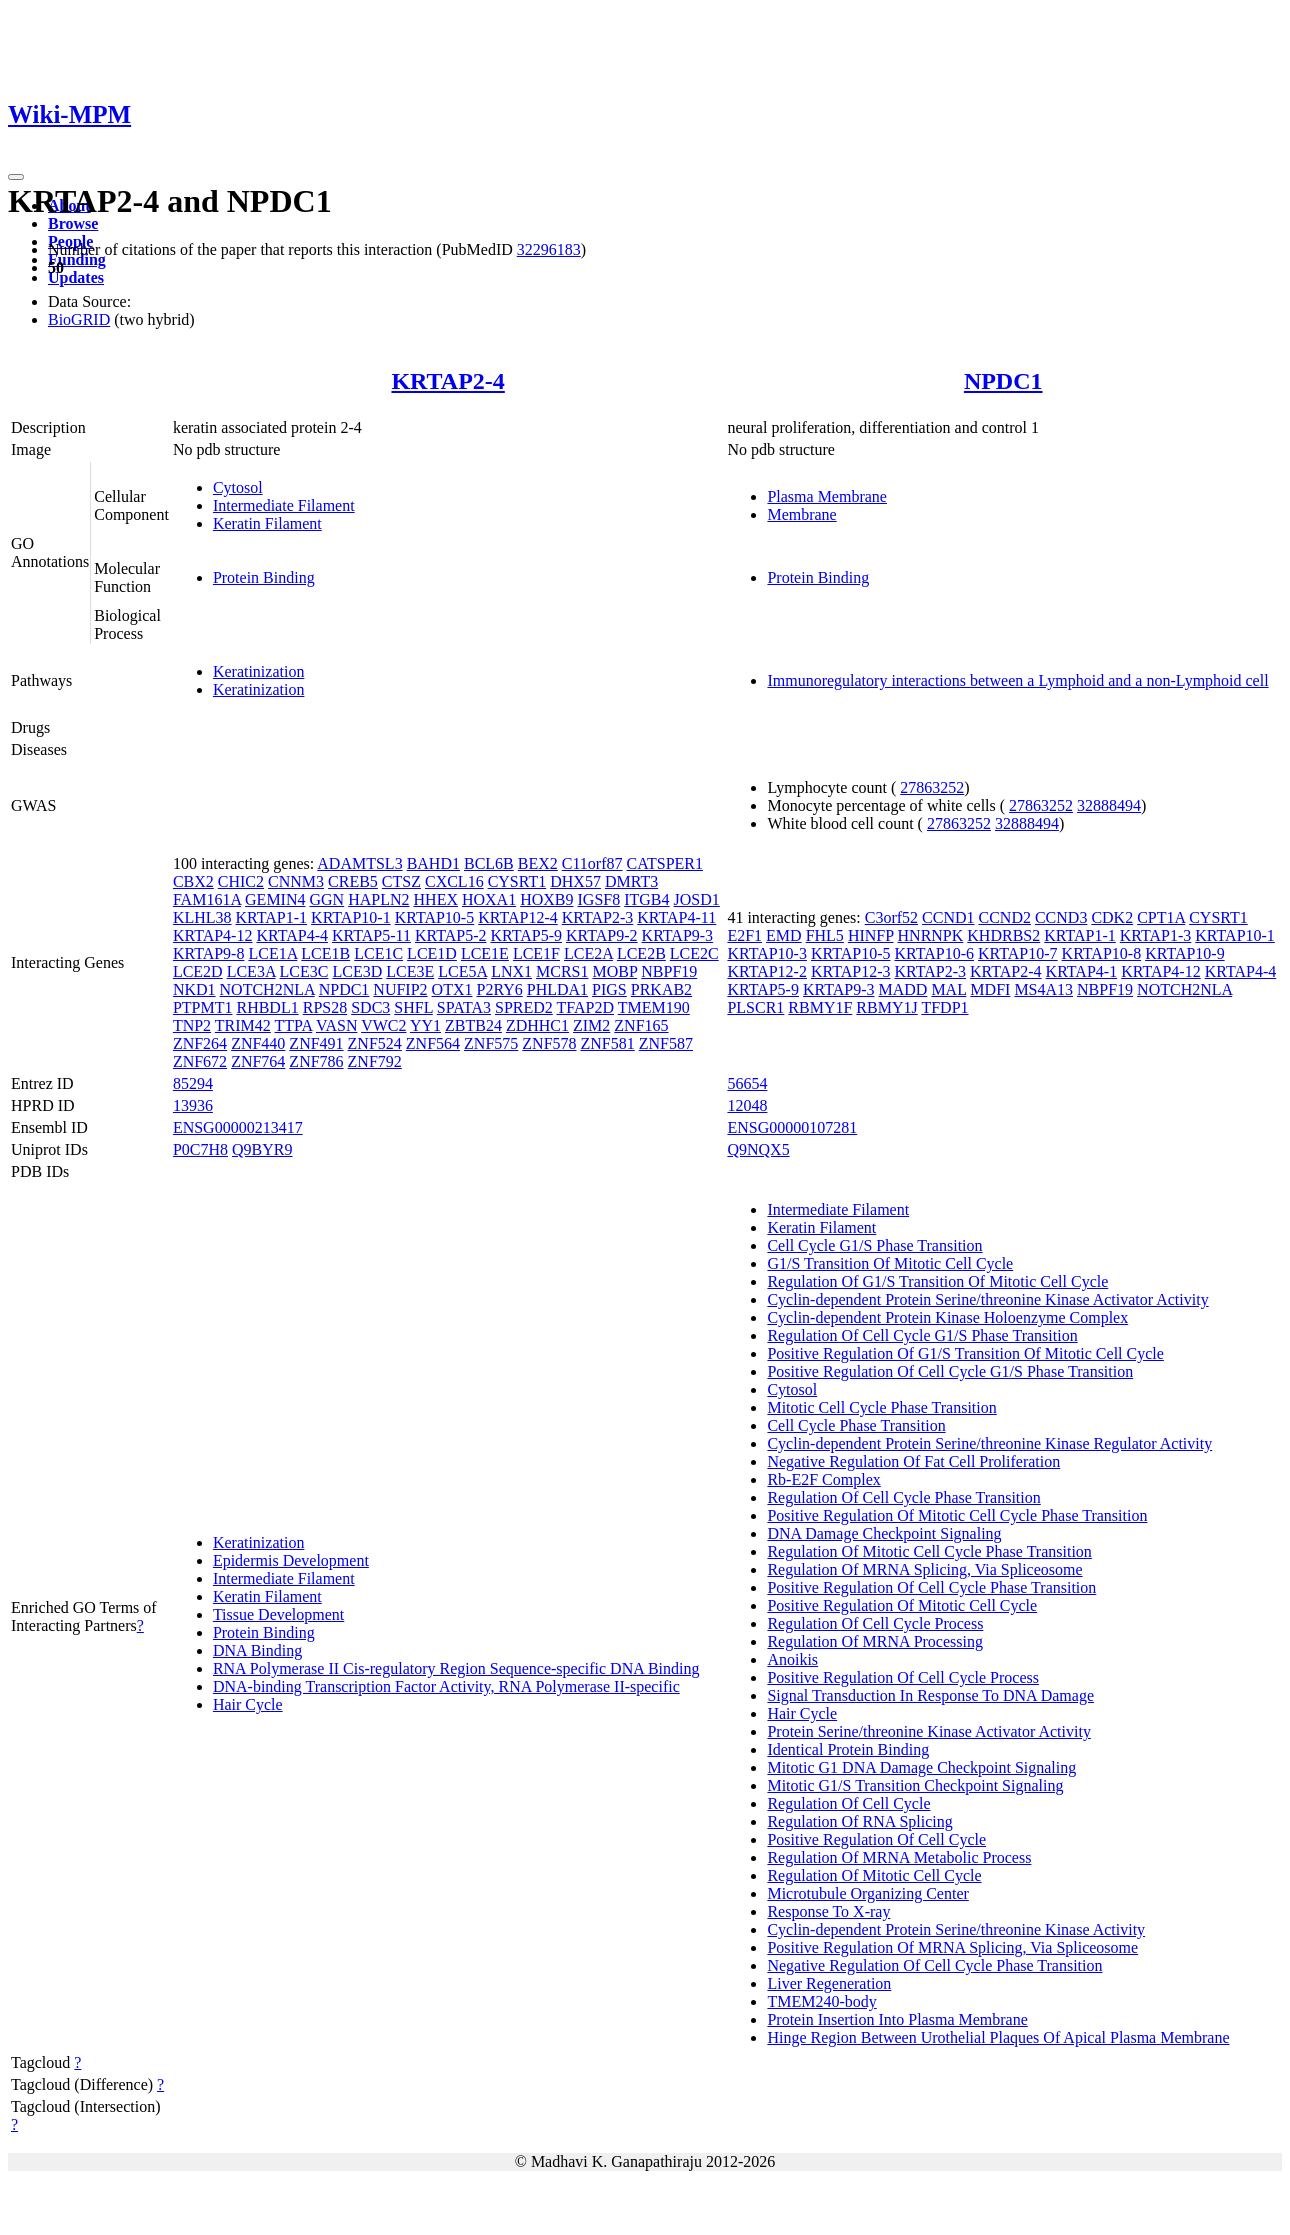 The image size is (1290, 2235). What do you see at coordinates (989, 1443) in the screenshot?
I see `Cyclin-dependent Protein Serine/threonine Kinase Regulator Activity` at bounding box center [989, 1443].